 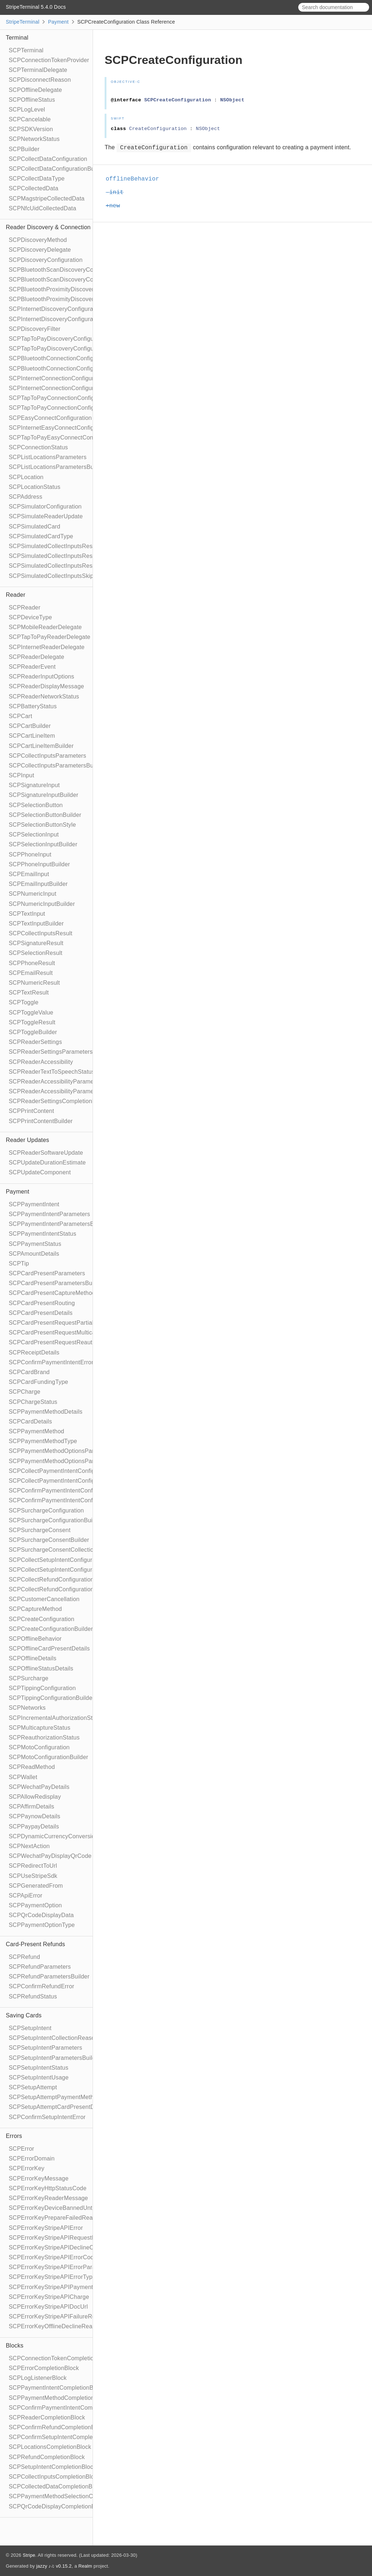 What do you see at coordinates (35, 1639) in the screenshot?
I see `SCPOfflineBehavior` at bounding box center [35, 1639].